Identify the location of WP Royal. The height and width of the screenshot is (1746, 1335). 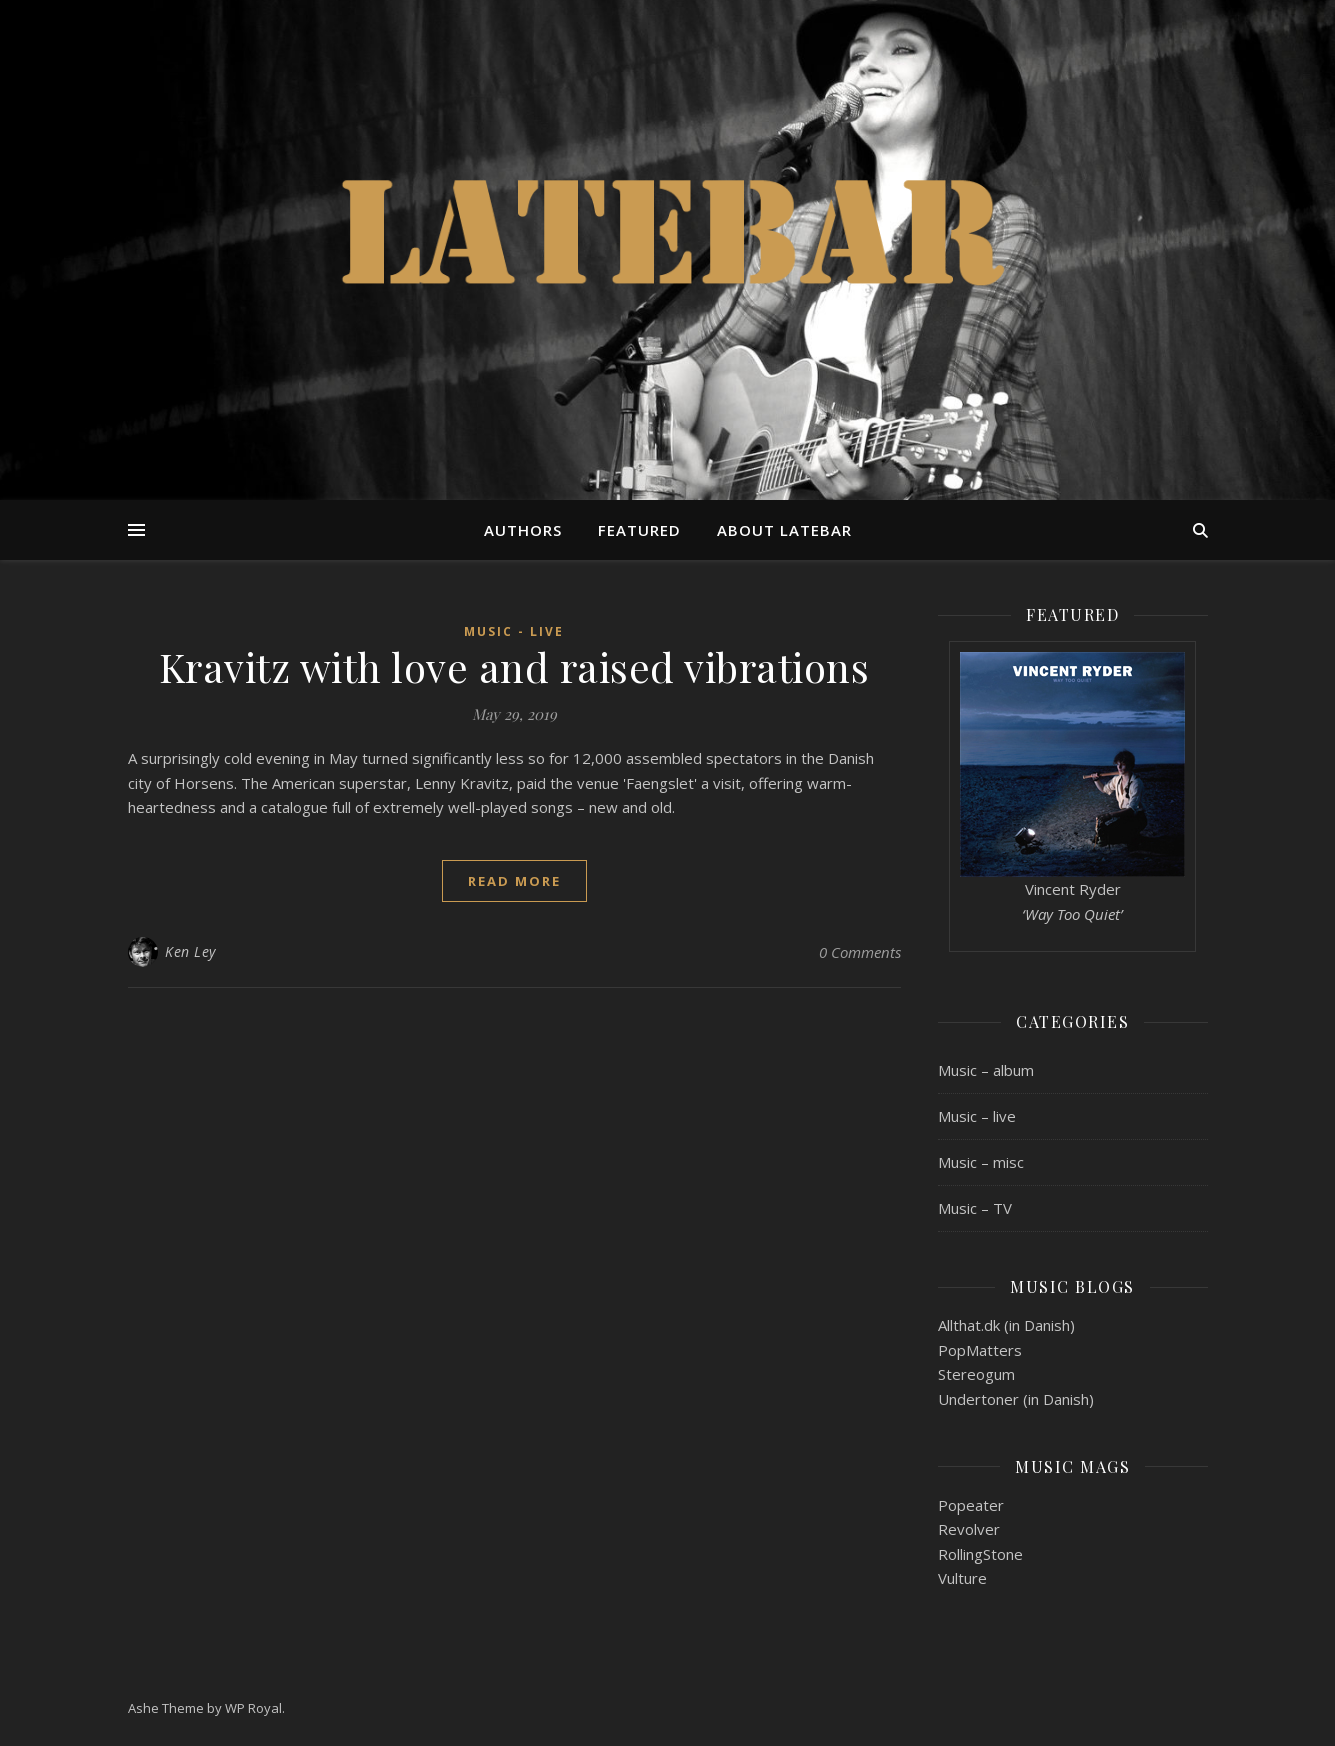
(253, 1708).